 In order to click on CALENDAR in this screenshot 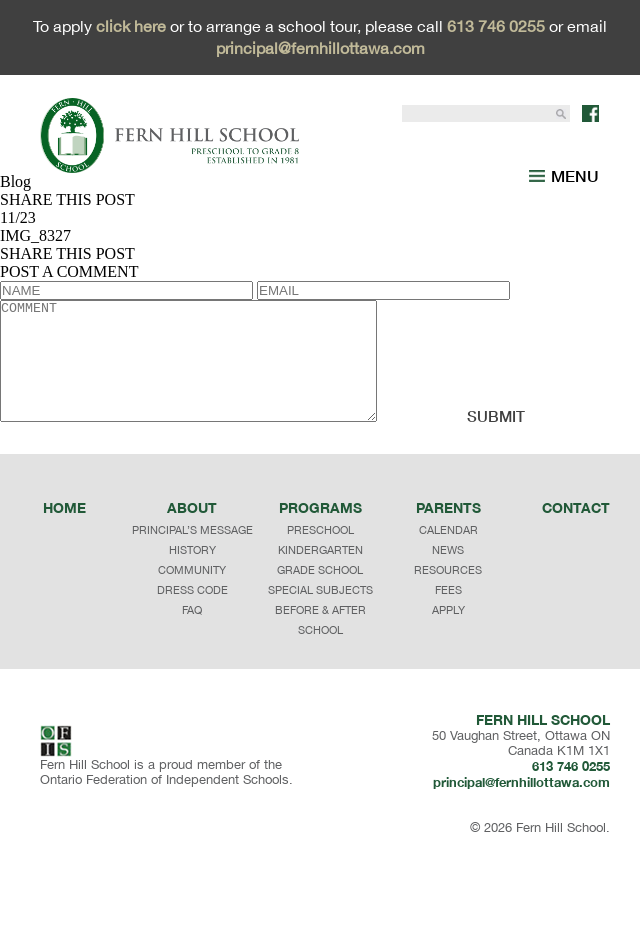, I will do `click(448, 594)`.